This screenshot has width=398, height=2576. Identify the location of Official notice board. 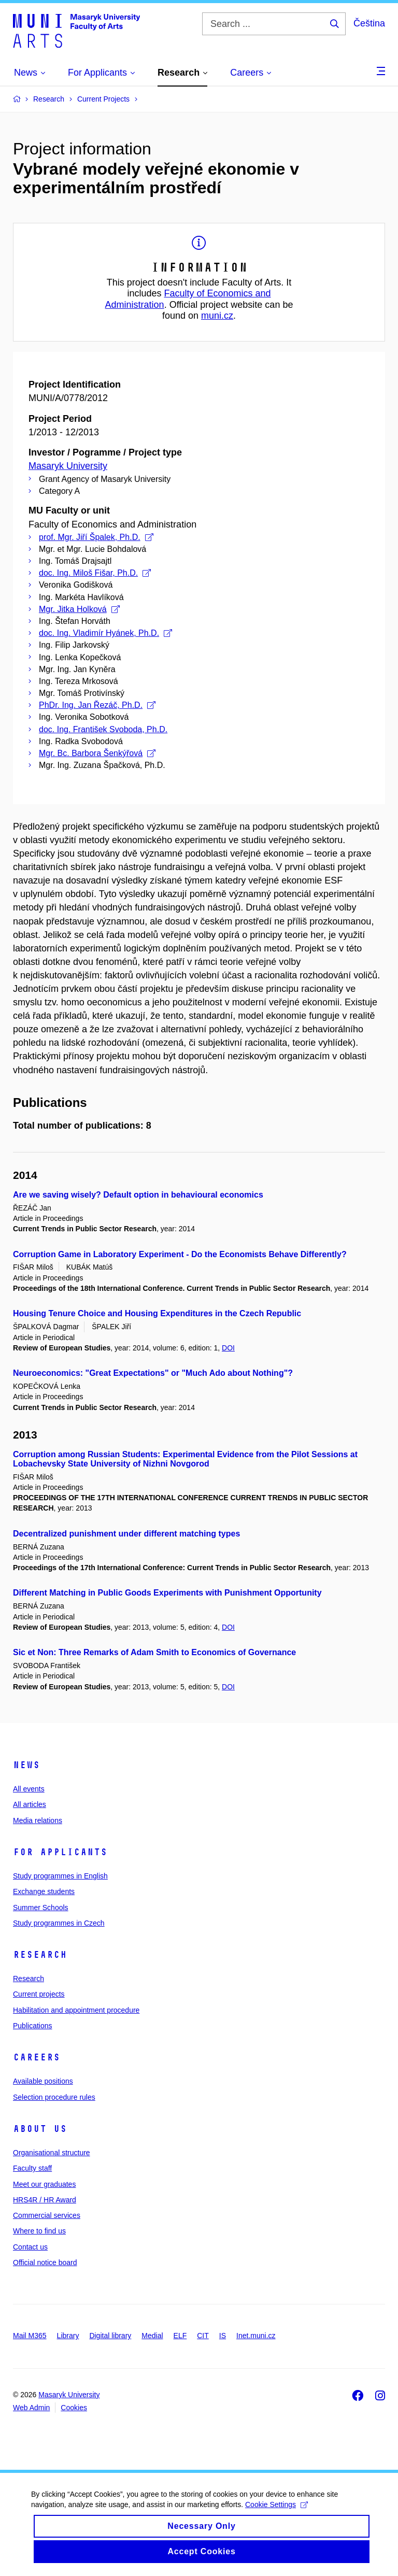
(45, 2262).